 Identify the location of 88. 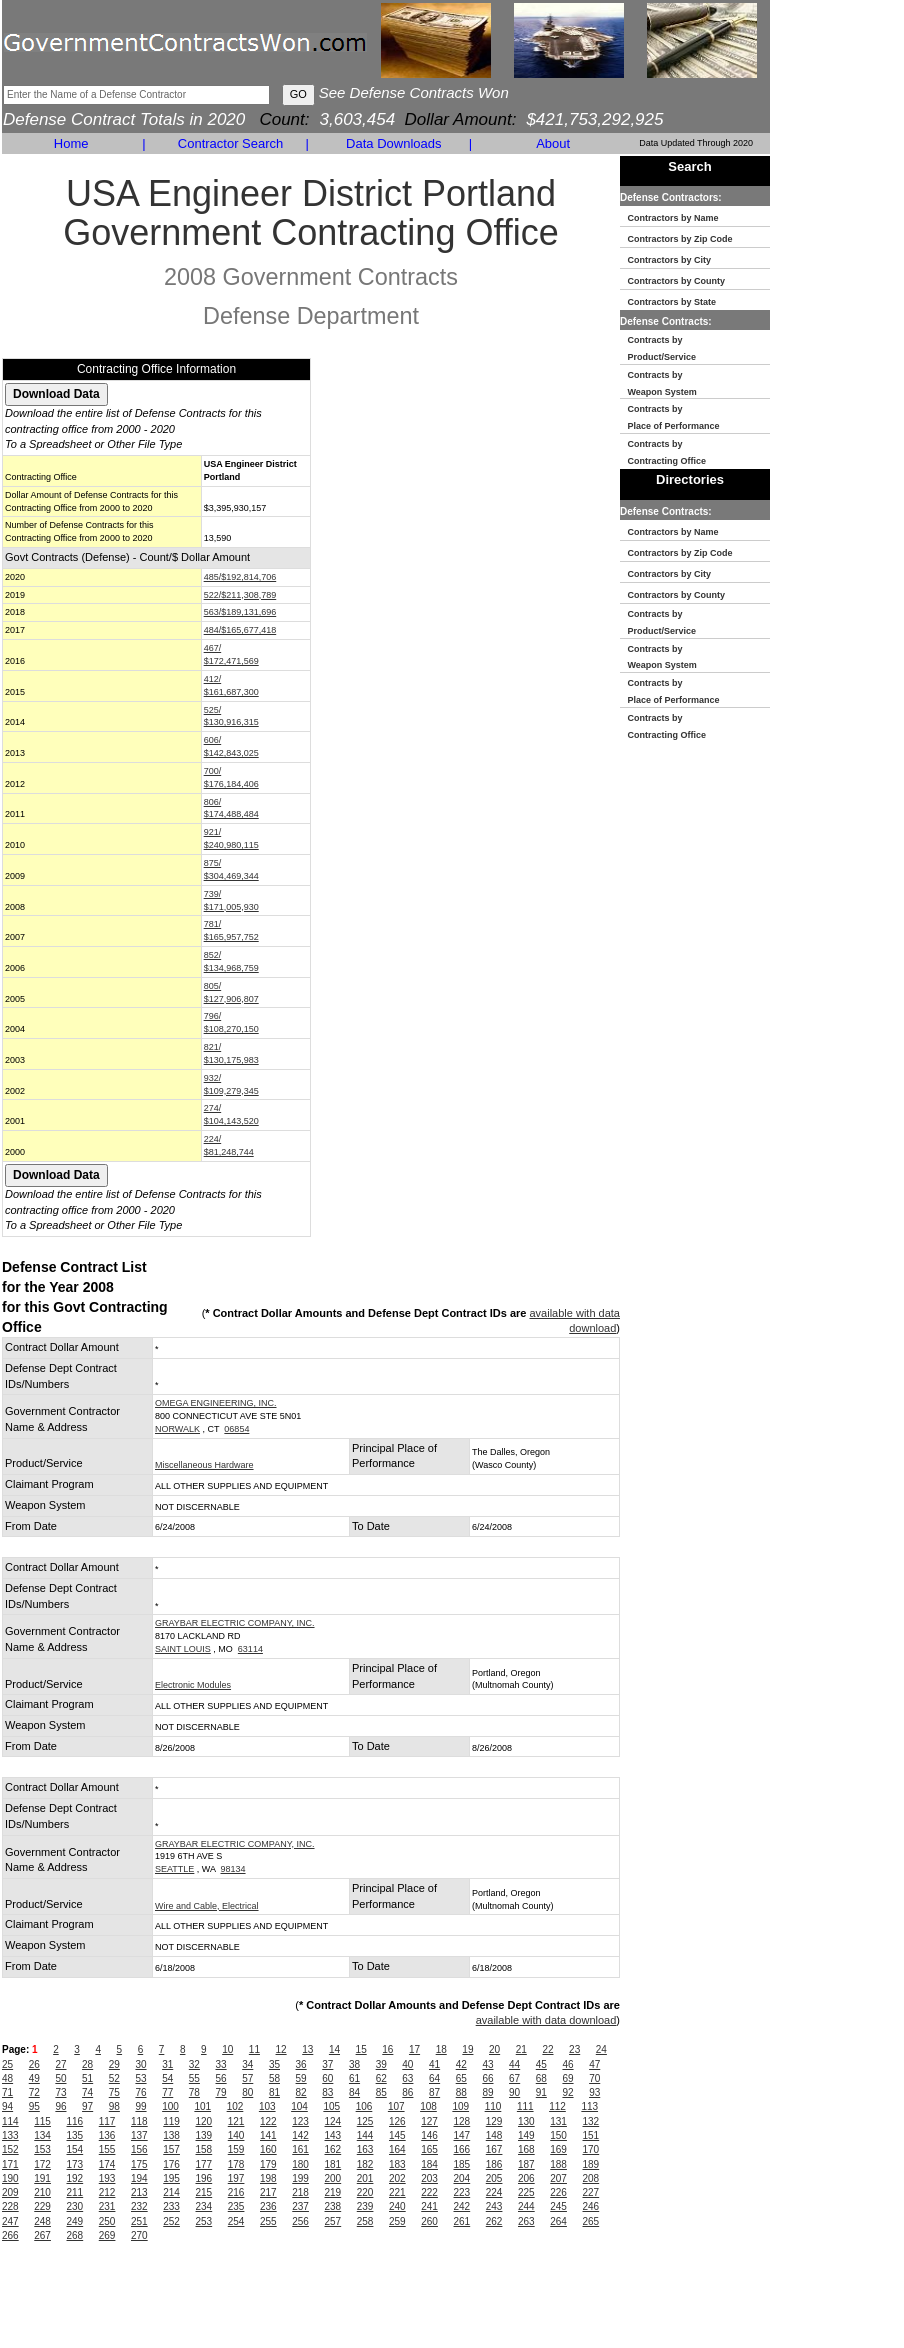
(461, 2092).